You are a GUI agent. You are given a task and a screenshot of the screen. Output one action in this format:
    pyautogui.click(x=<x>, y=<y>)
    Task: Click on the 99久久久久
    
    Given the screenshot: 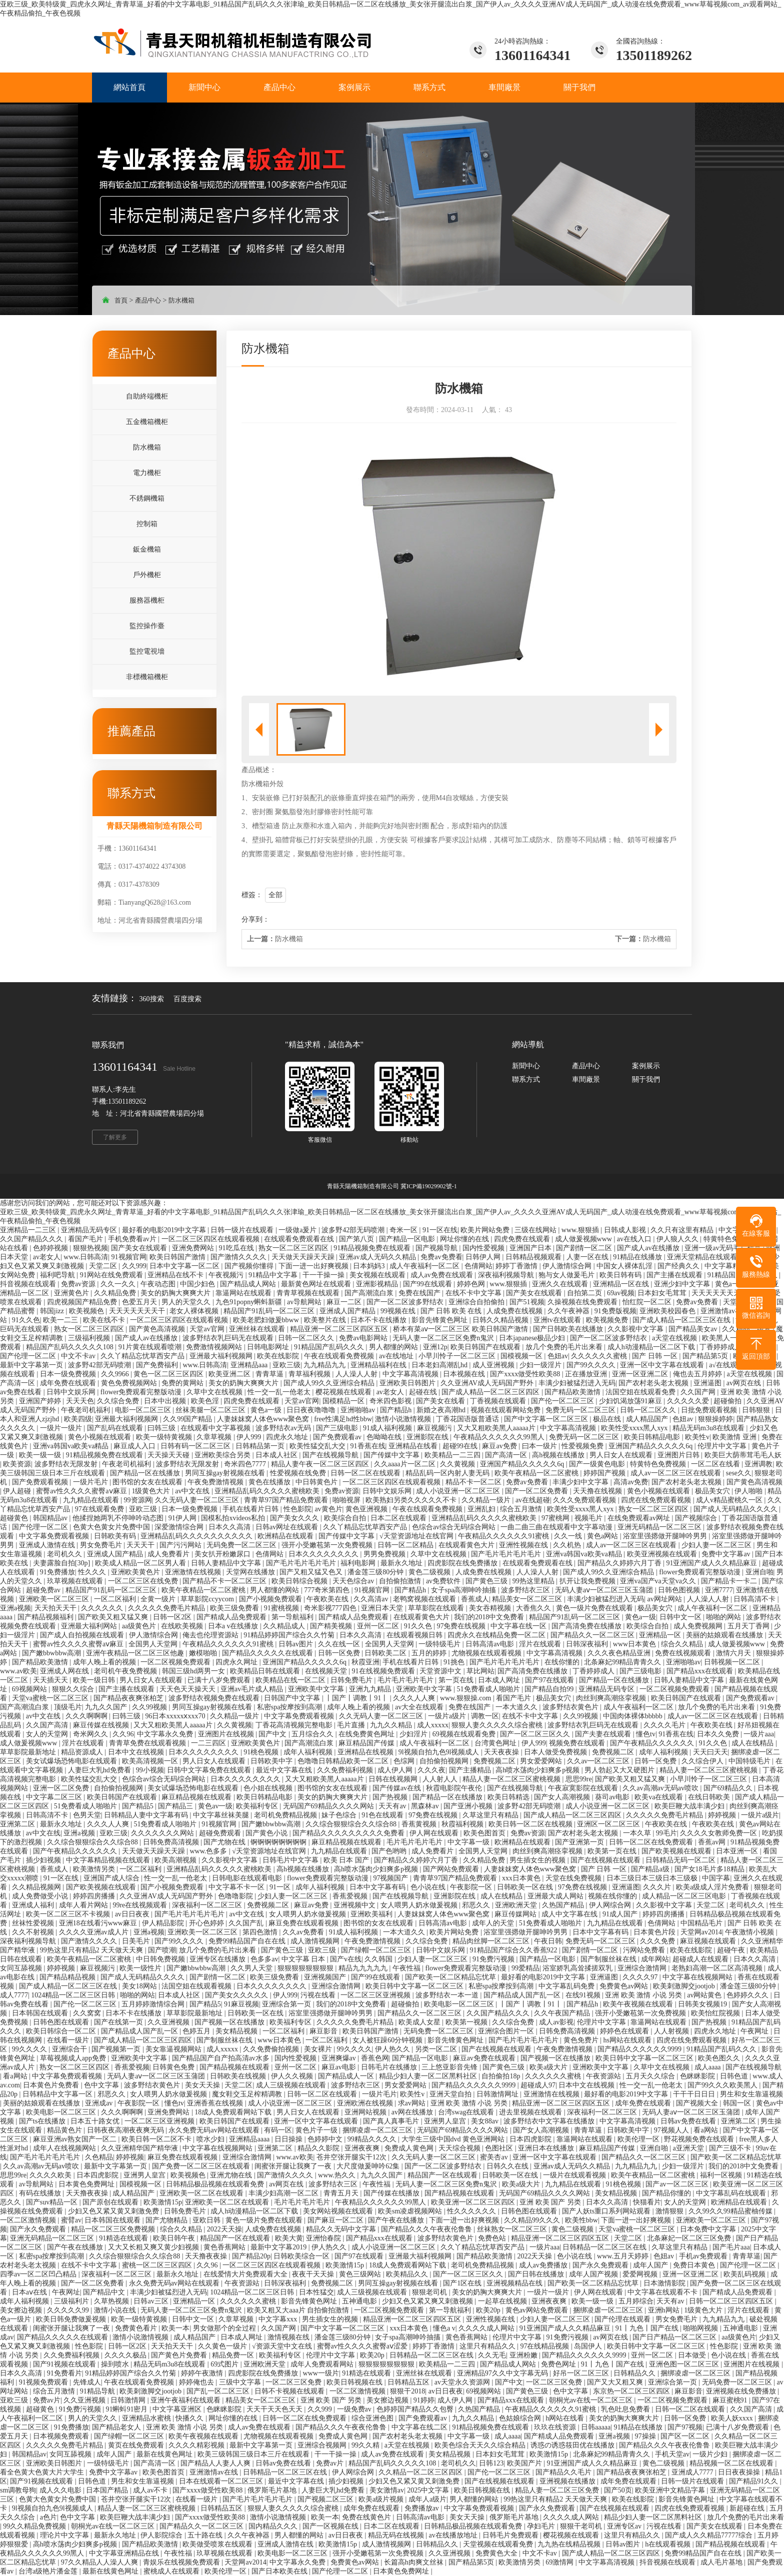 What is the action you would take?
    pyautogui.click(x=30, y=2049)
    